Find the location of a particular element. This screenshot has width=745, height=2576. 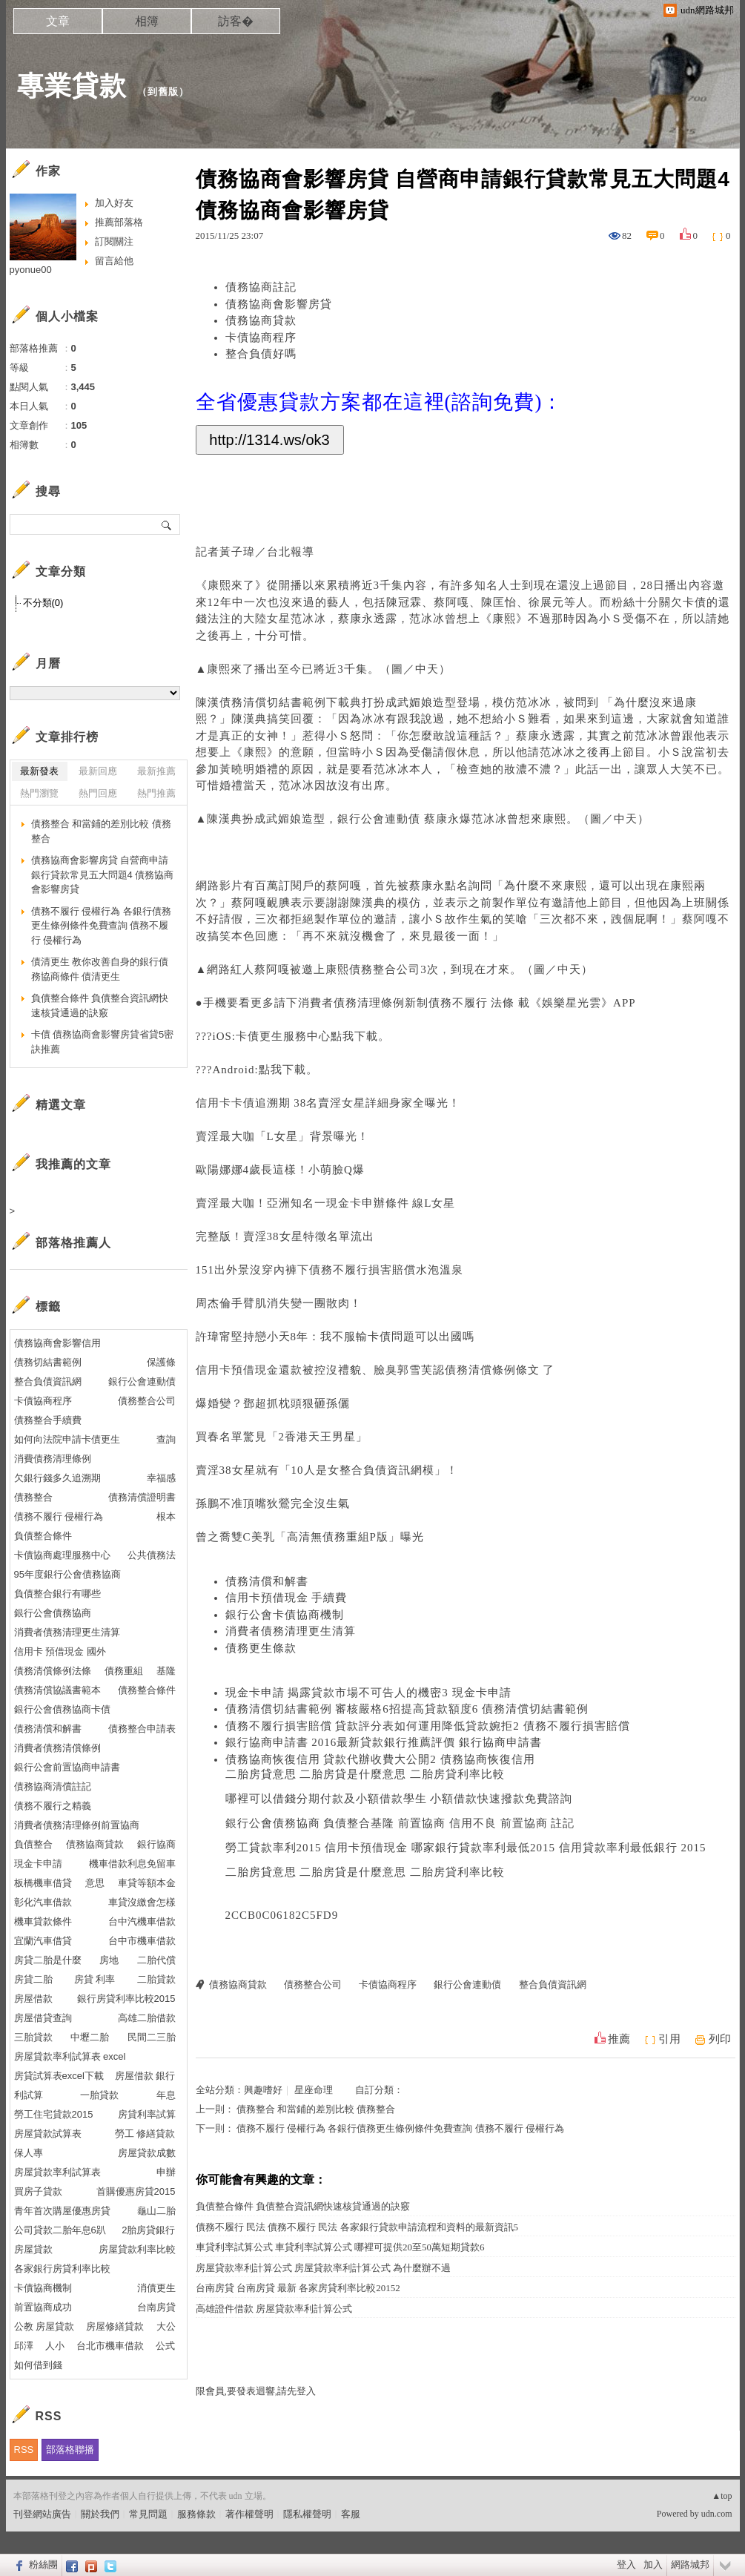

部落格聯播 is located at coordinates (70, 2449).